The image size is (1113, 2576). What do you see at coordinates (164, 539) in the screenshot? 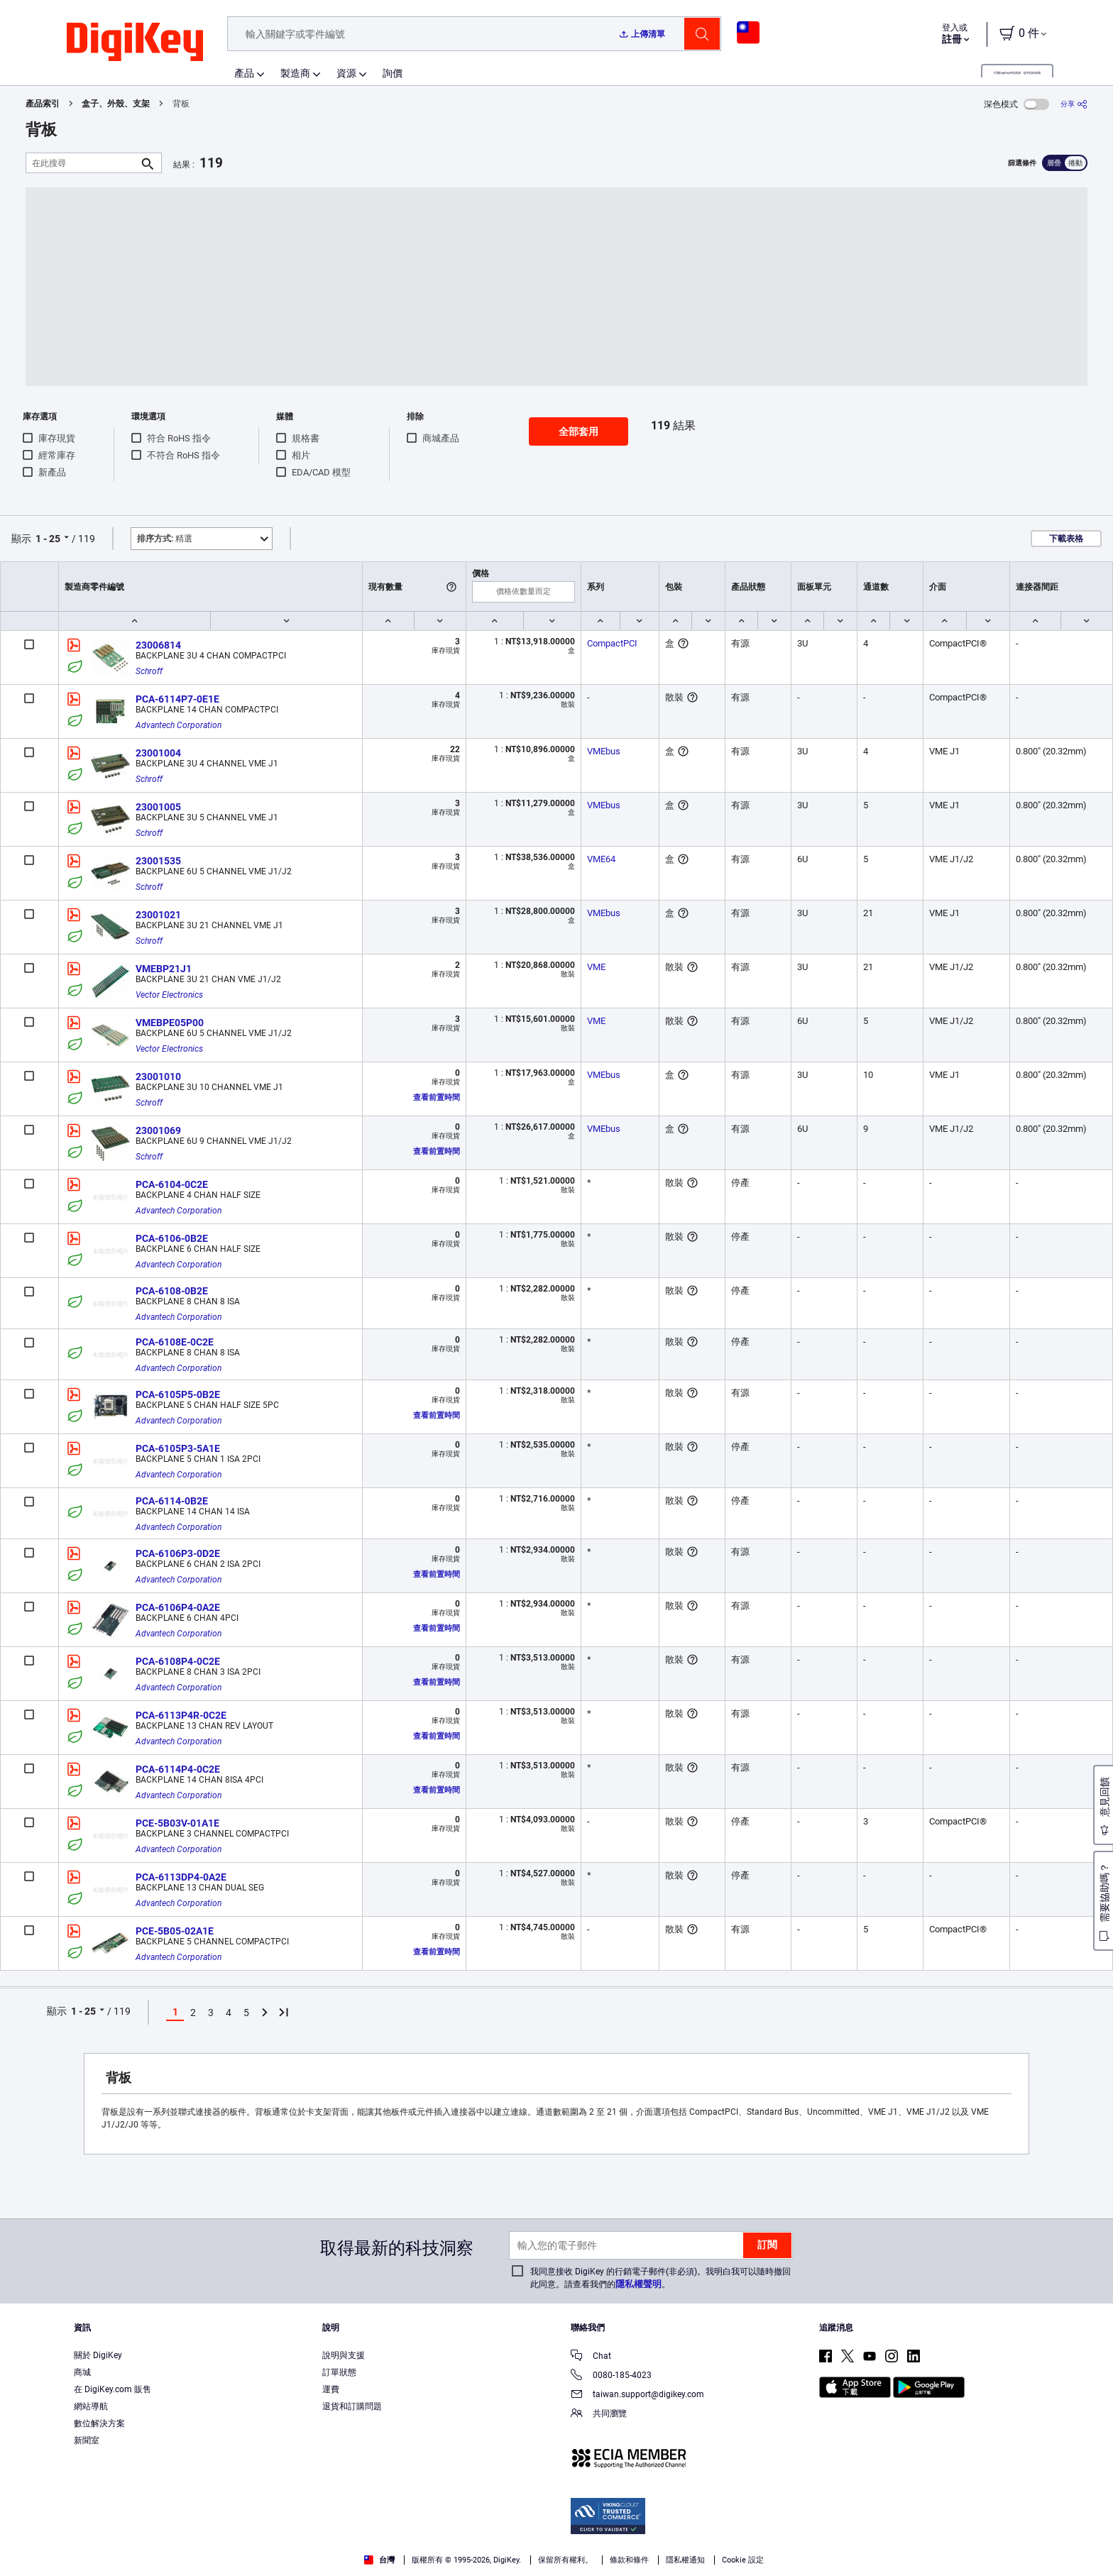
I see `精選 [button]` at bounding box center [164, 539].